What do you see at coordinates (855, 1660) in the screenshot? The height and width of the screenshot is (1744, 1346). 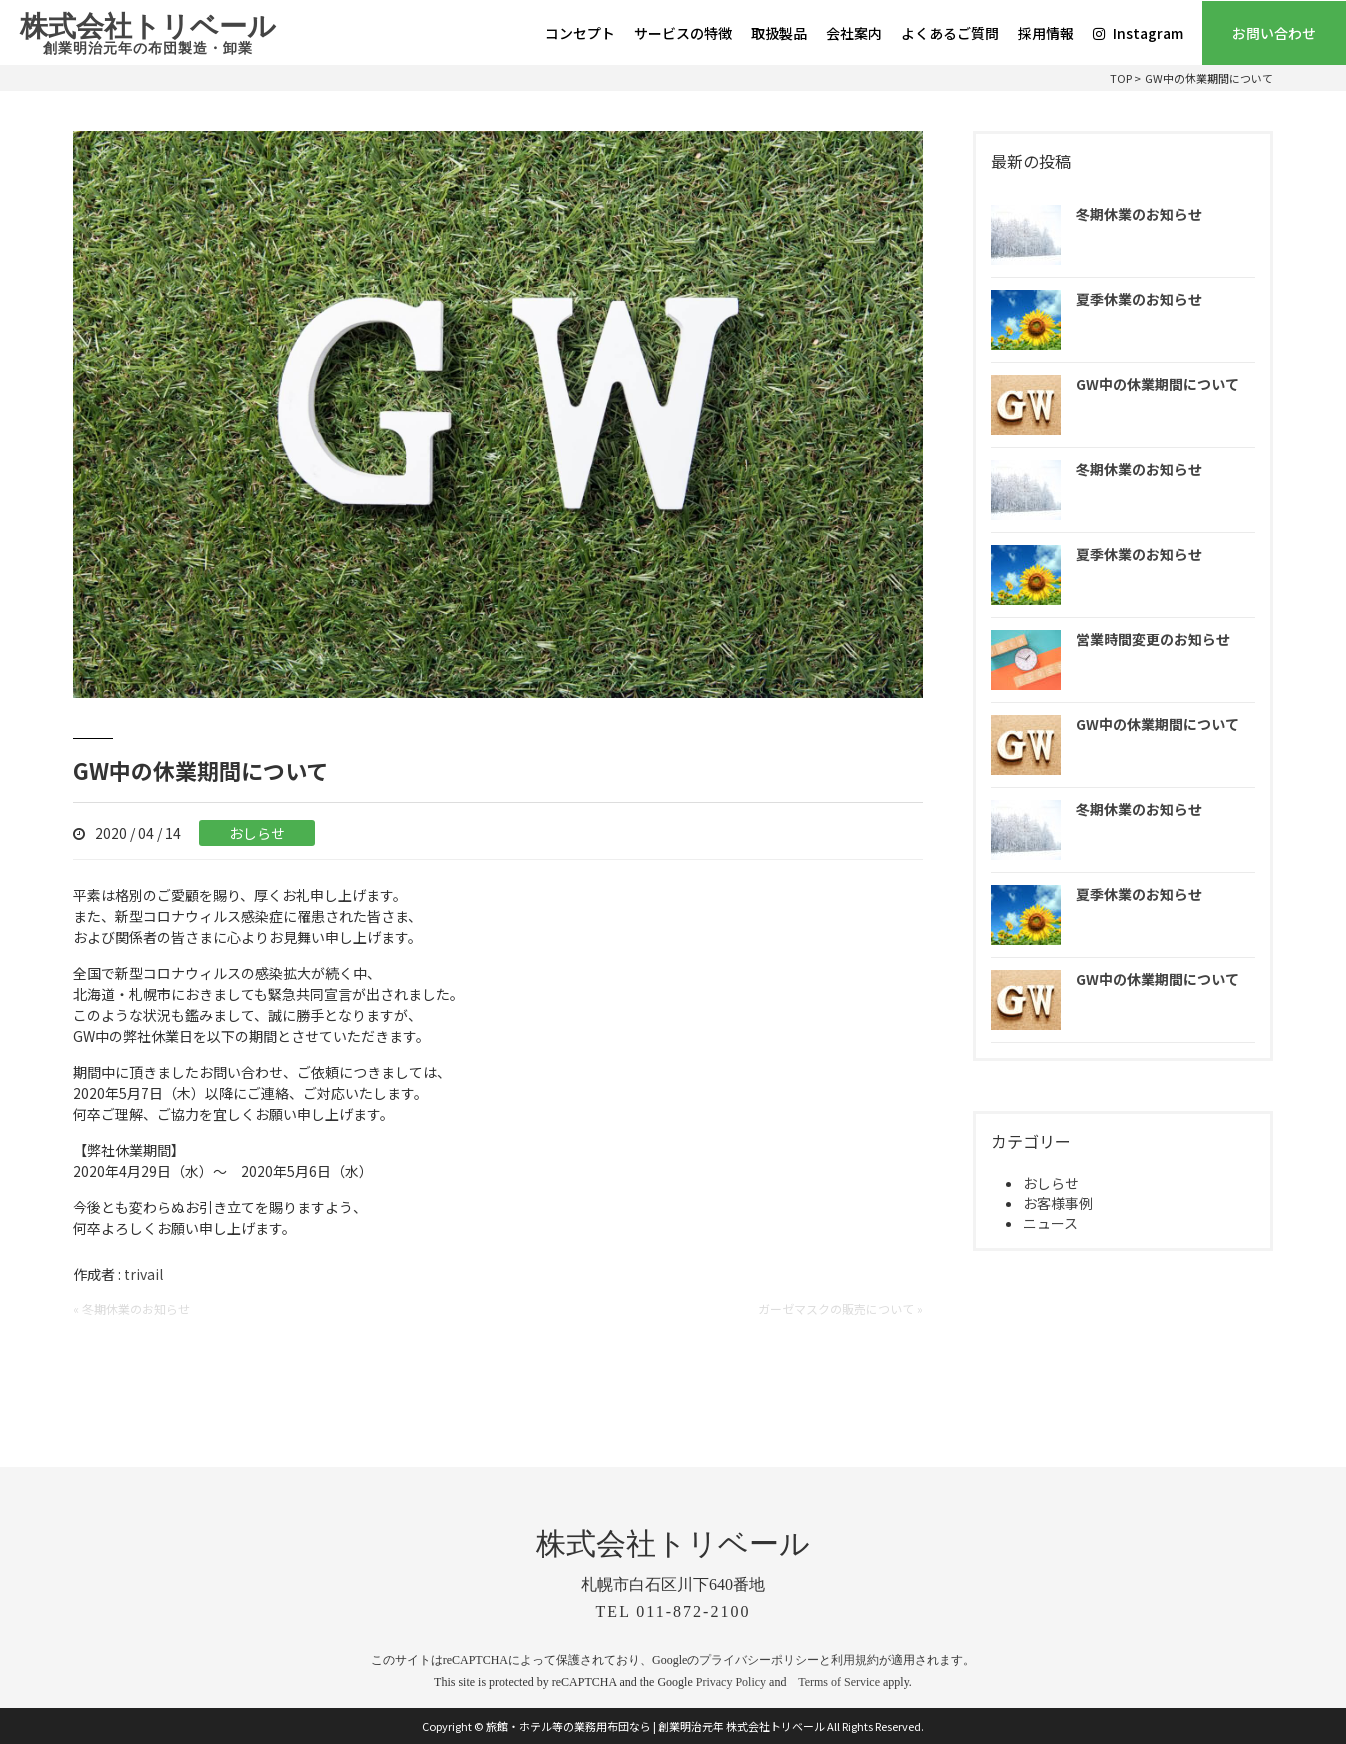 I see `利用規約` at bounding box center [855, 1660].